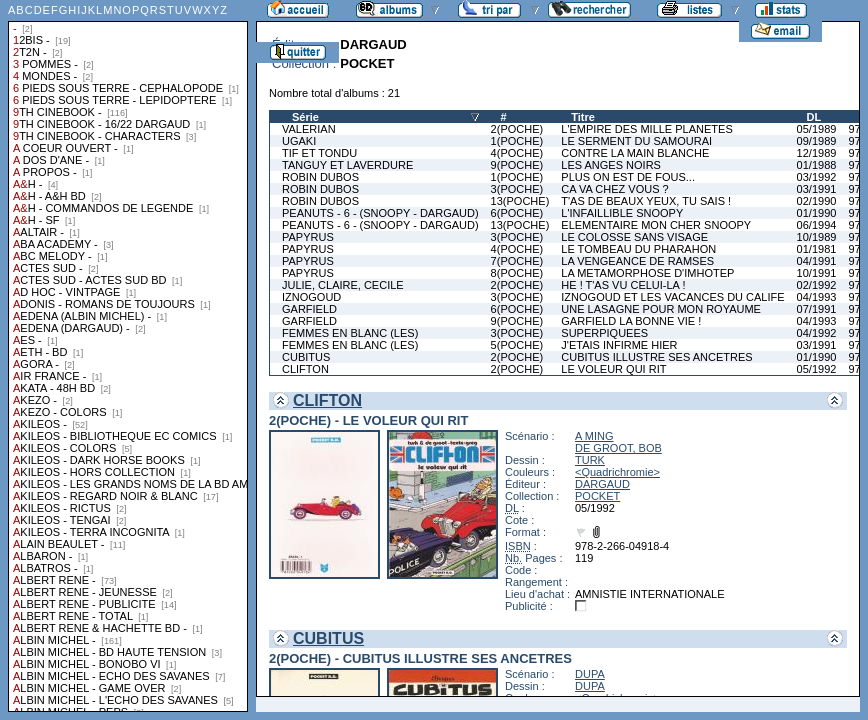 The image size is (868, 720). I want to click on J'ETAIS INFIRME HIER, so click(619, 345).